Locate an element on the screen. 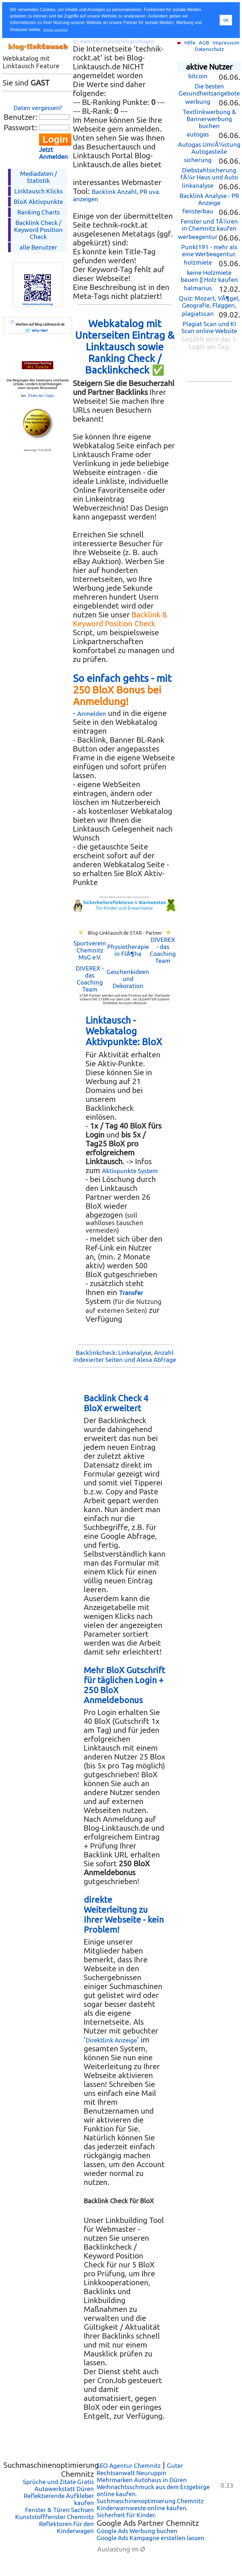 This screenshot has height=2576, width=242. AGB is located at coordinates (204, 43).